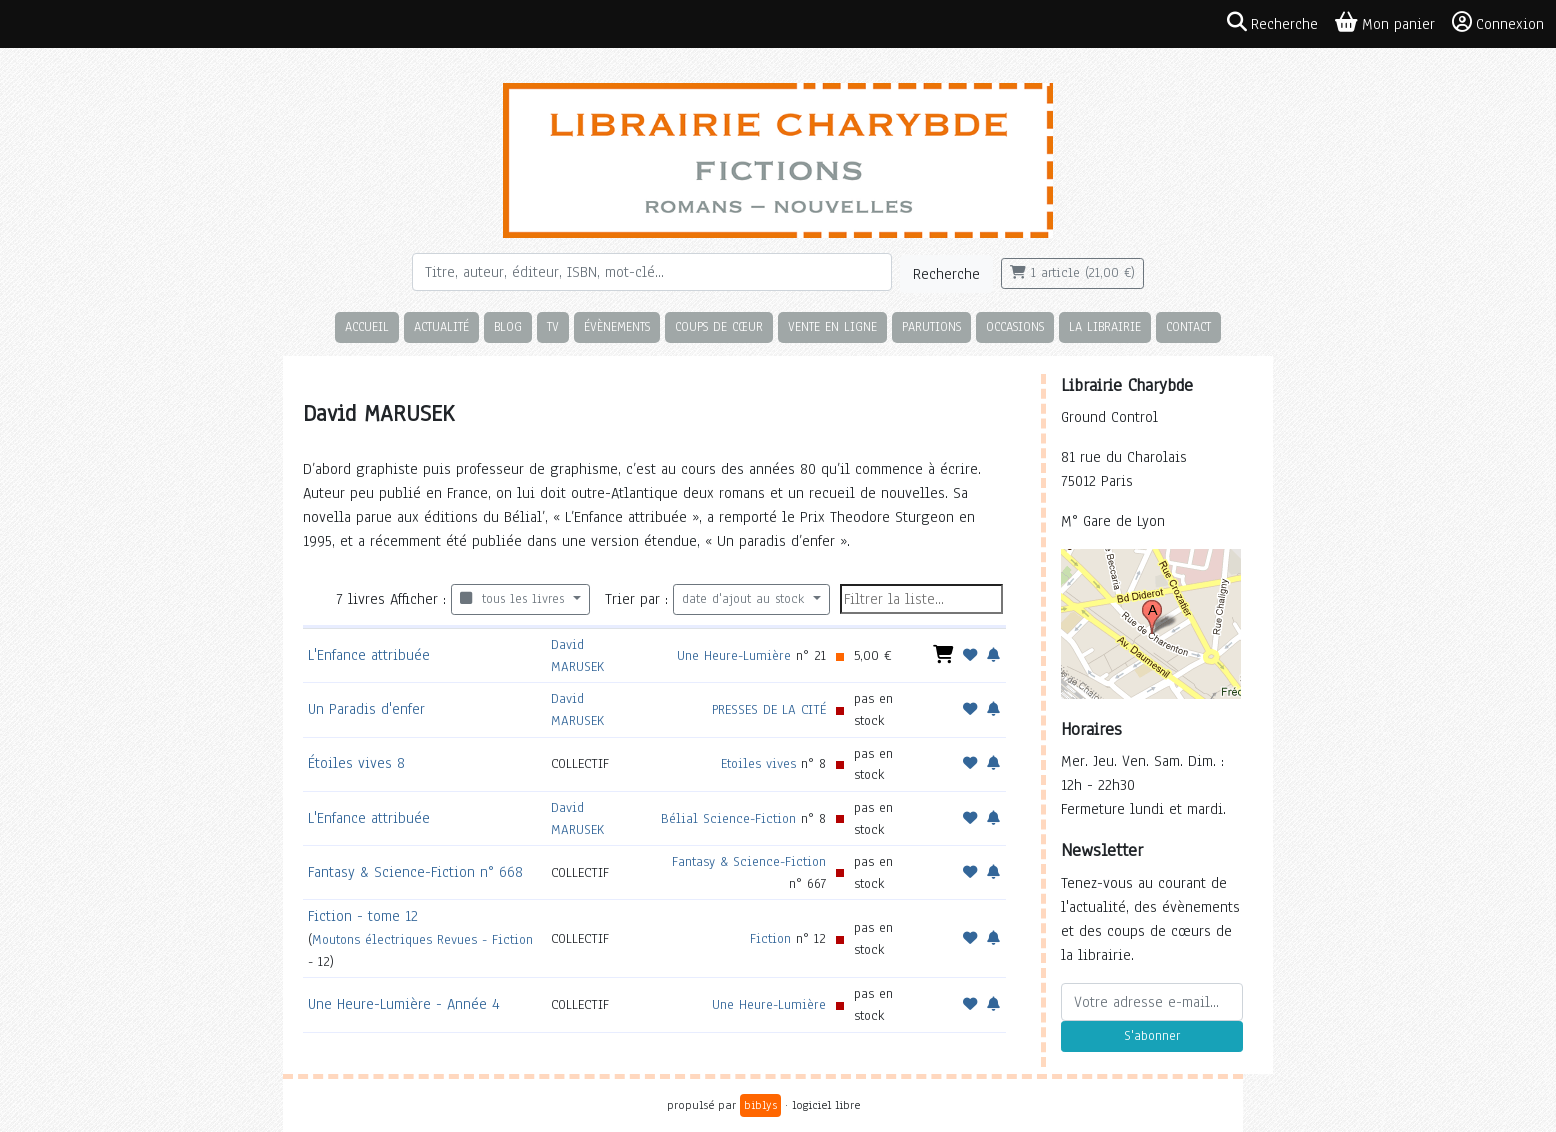  I want to click on Blog, so click(508, 326).